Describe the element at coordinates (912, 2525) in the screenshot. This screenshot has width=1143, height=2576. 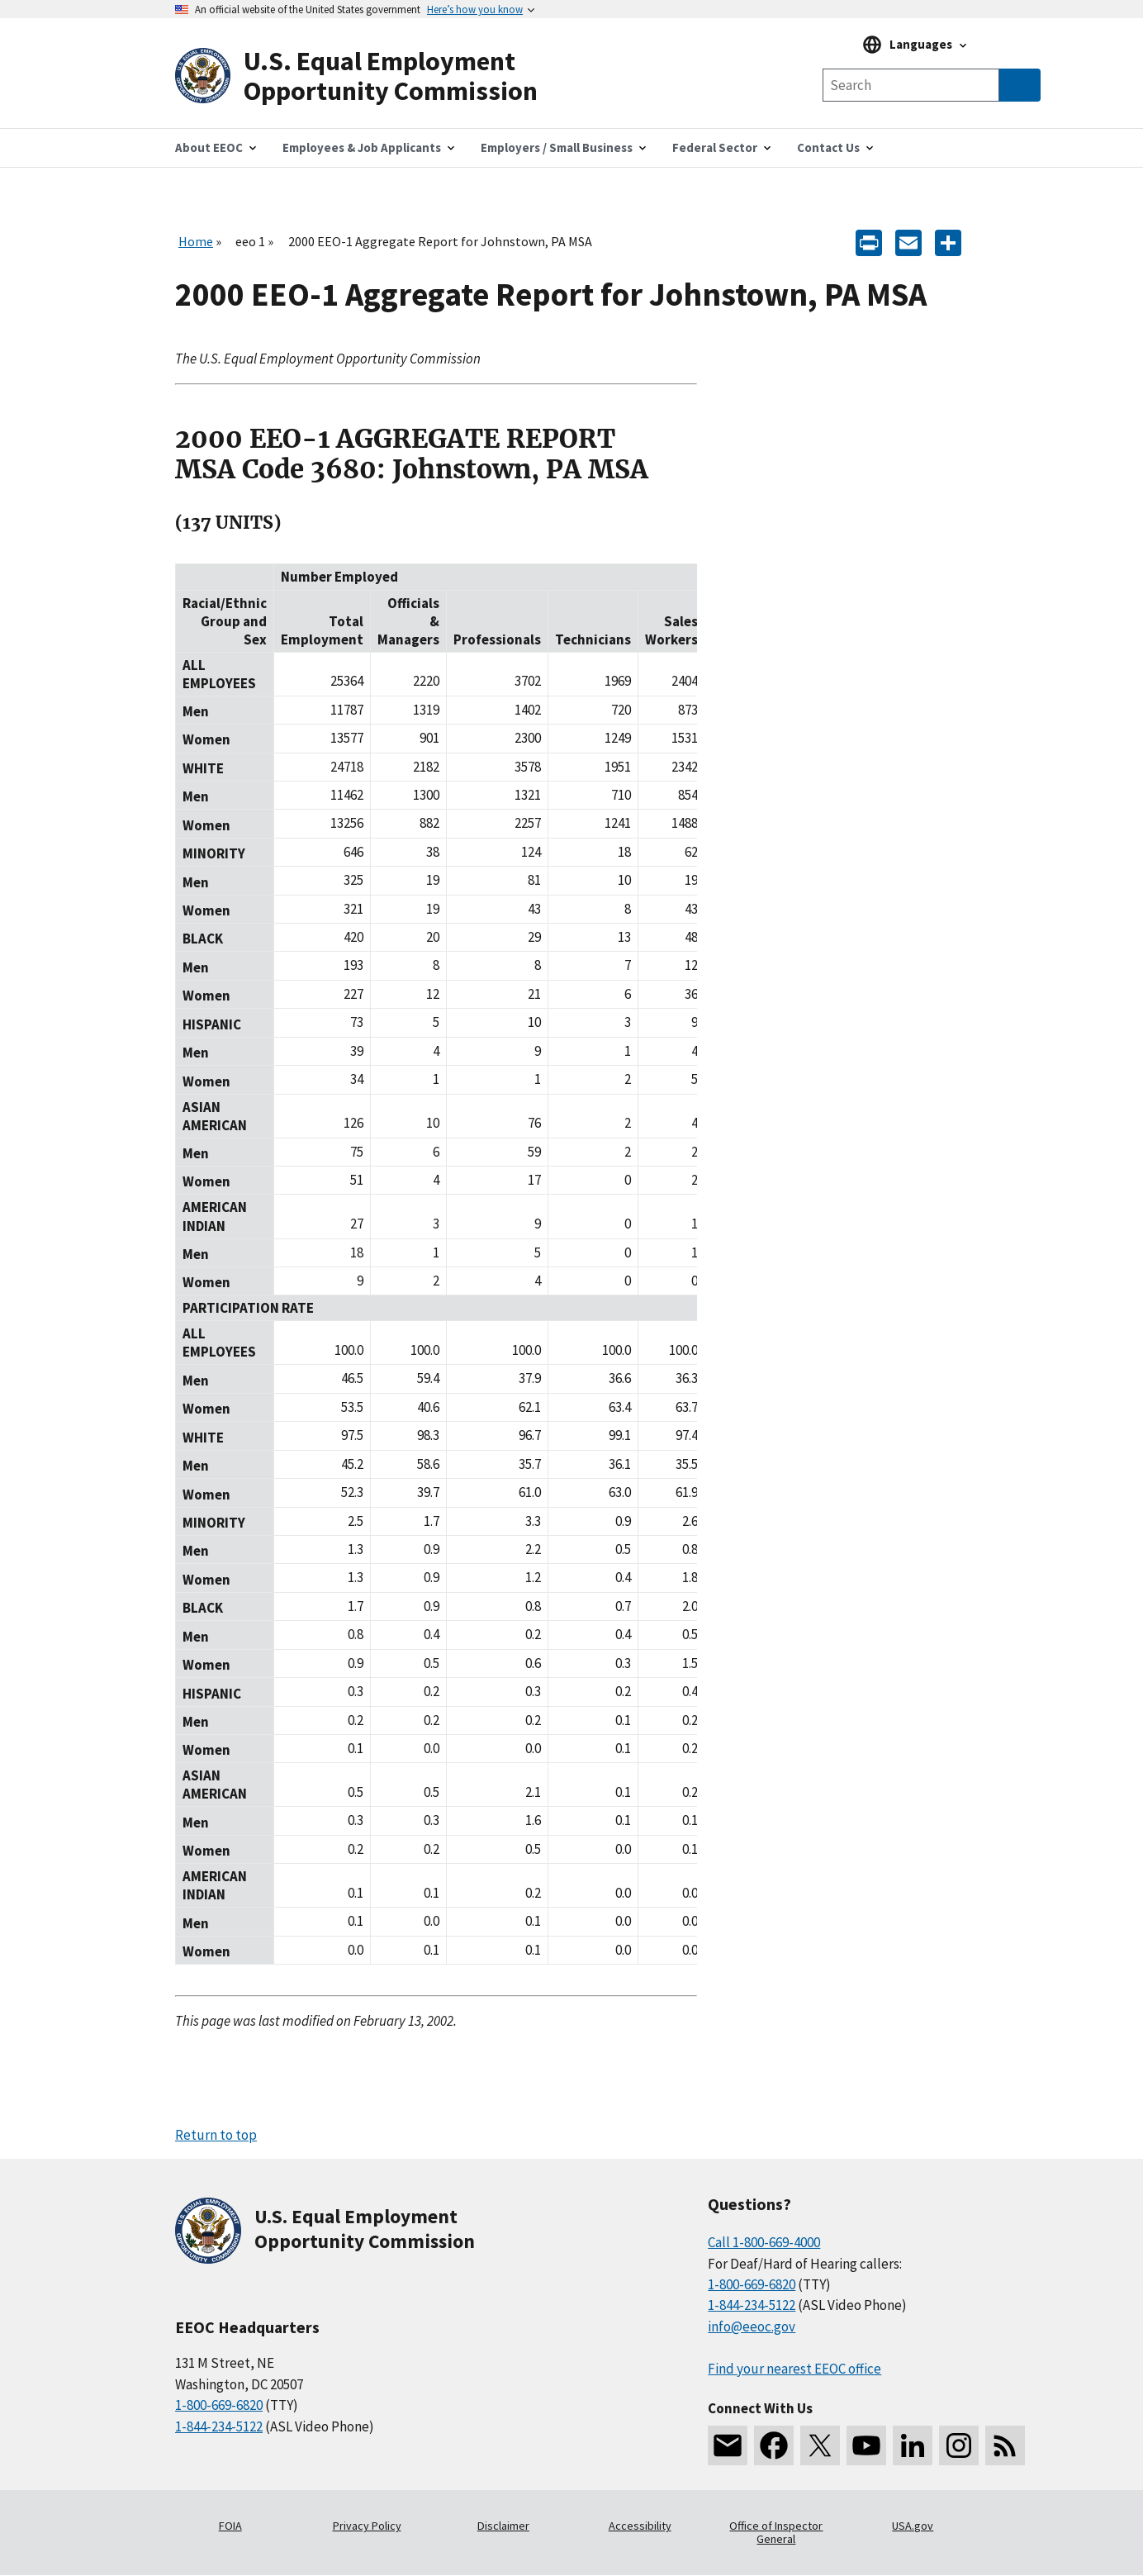
I see `USA.gov` at that location.